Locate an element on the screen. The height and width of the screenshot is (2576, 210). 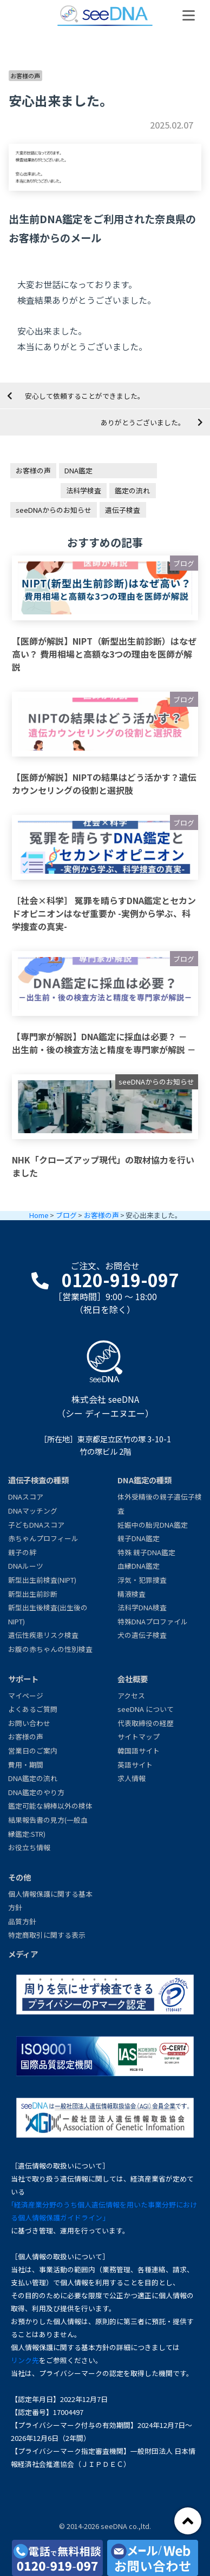
新型出生前診断 is located at coordinates (32, 1594).